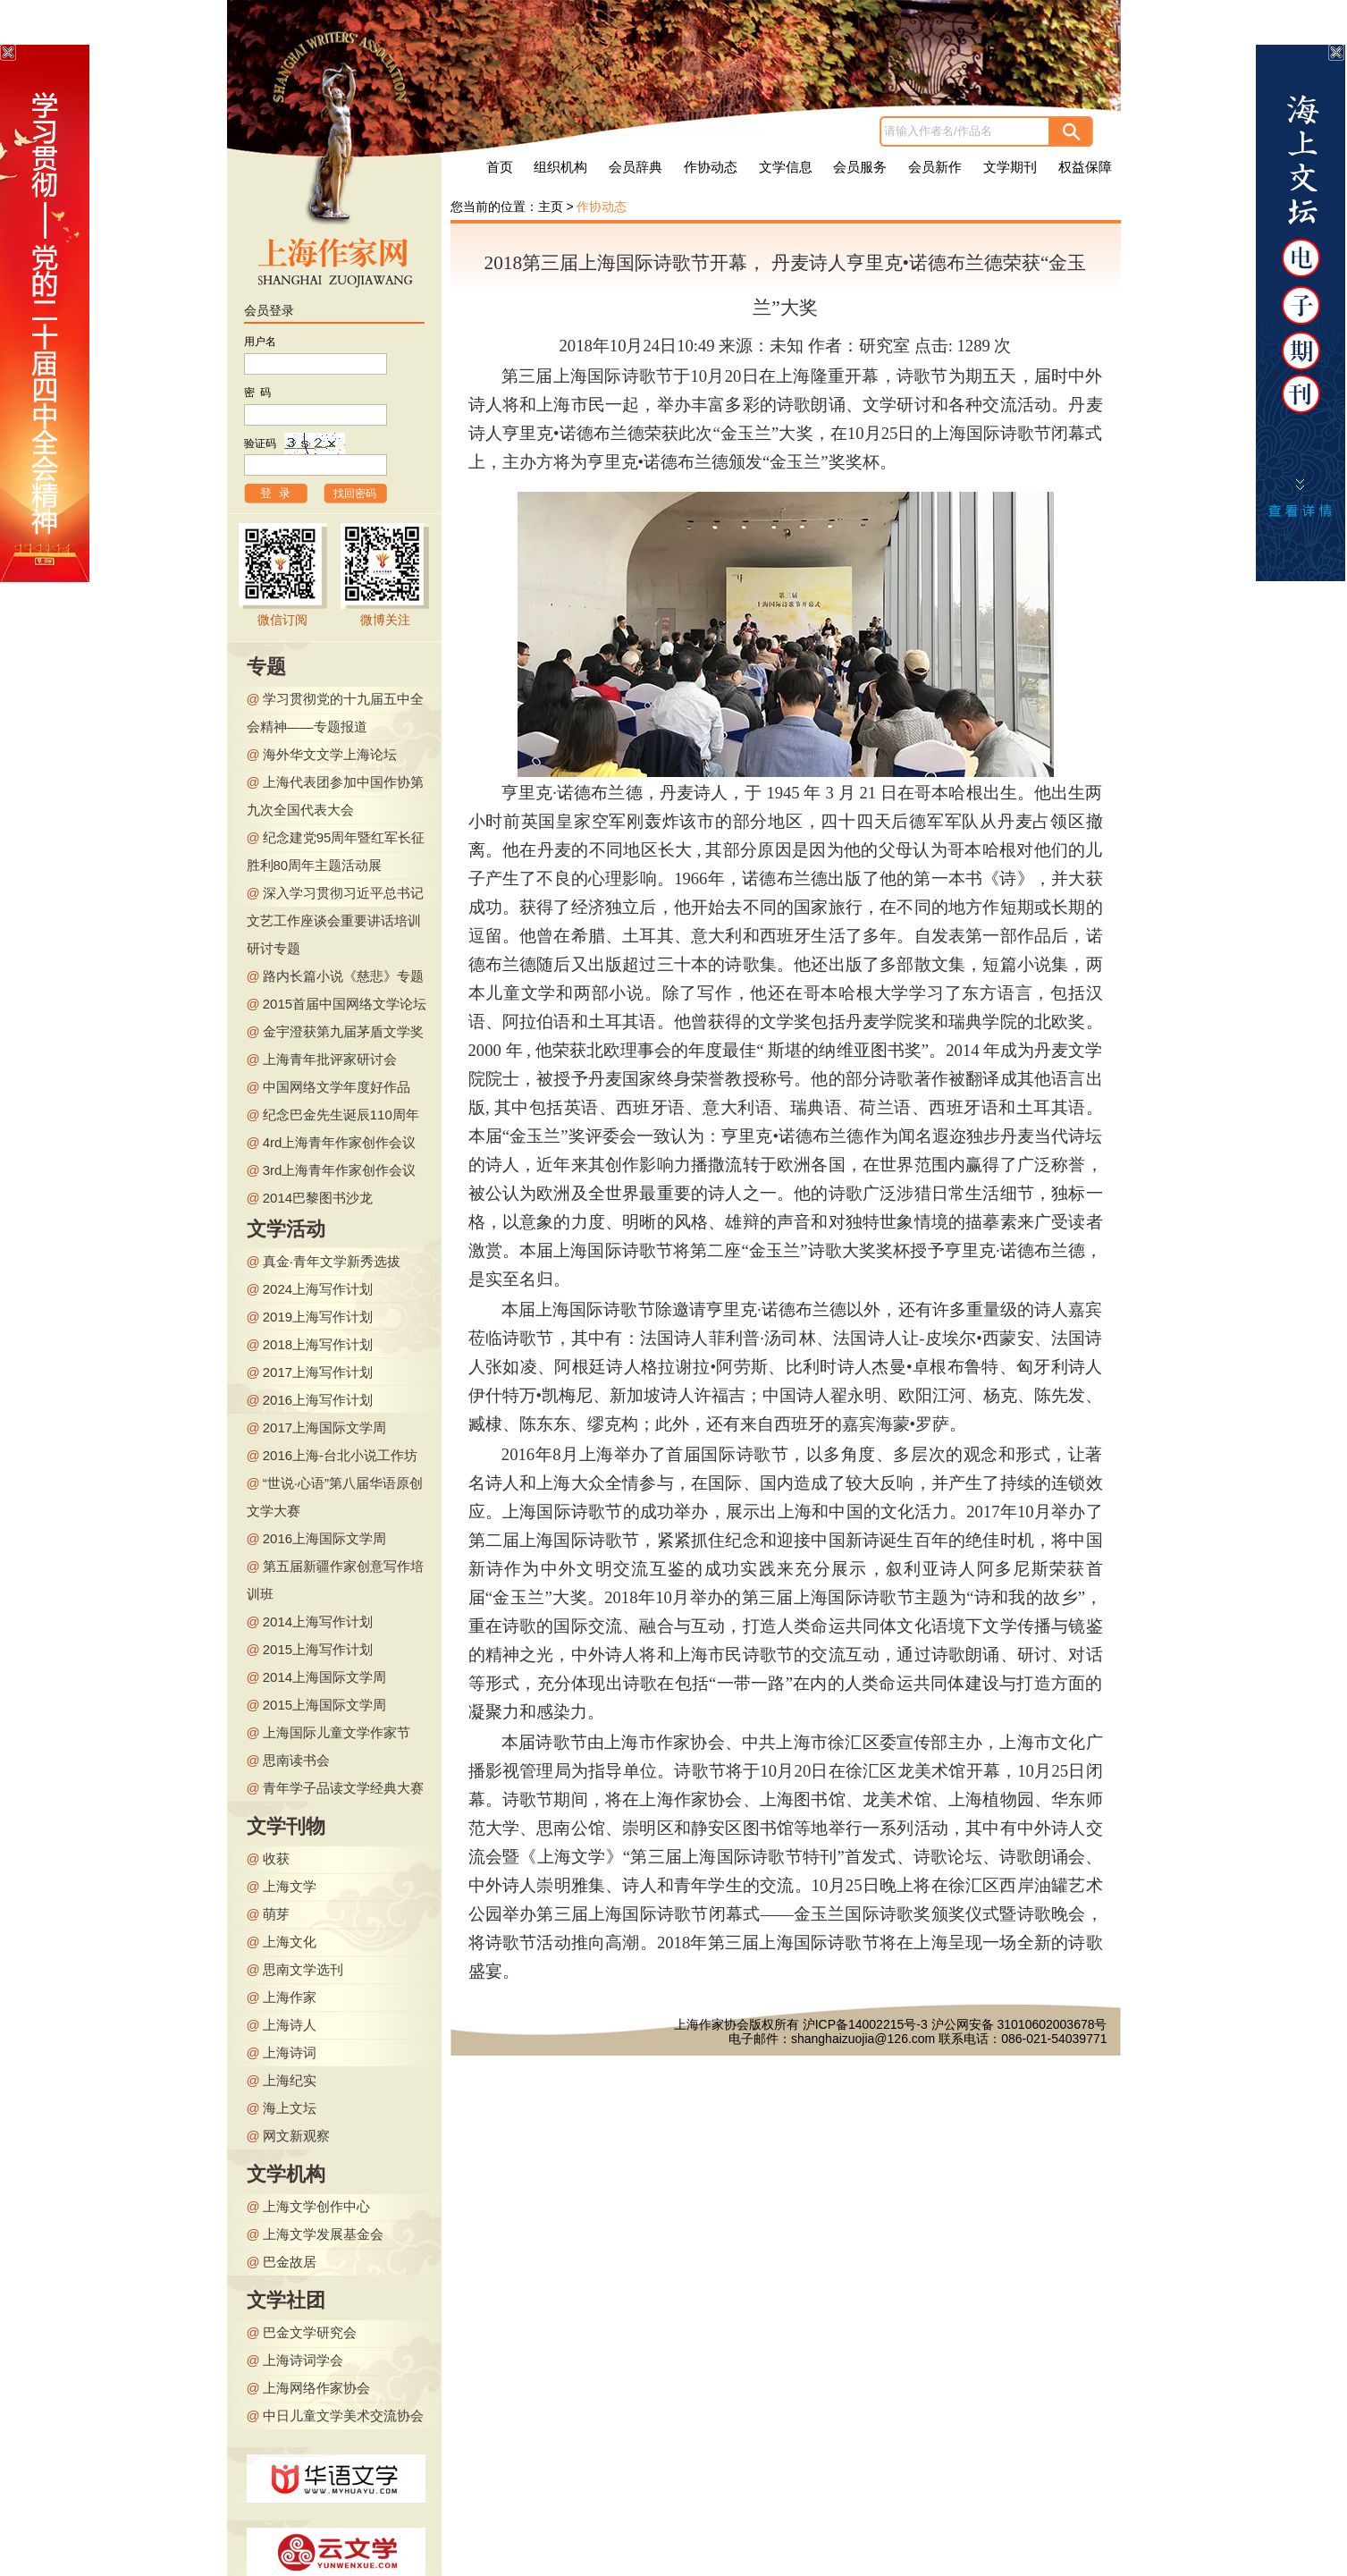 The height and width of the screenshot is (2576, 1347). Describe the element at coordinates (324, 1538) in the screenshot. I see `2016上海国际文学周` at that location.